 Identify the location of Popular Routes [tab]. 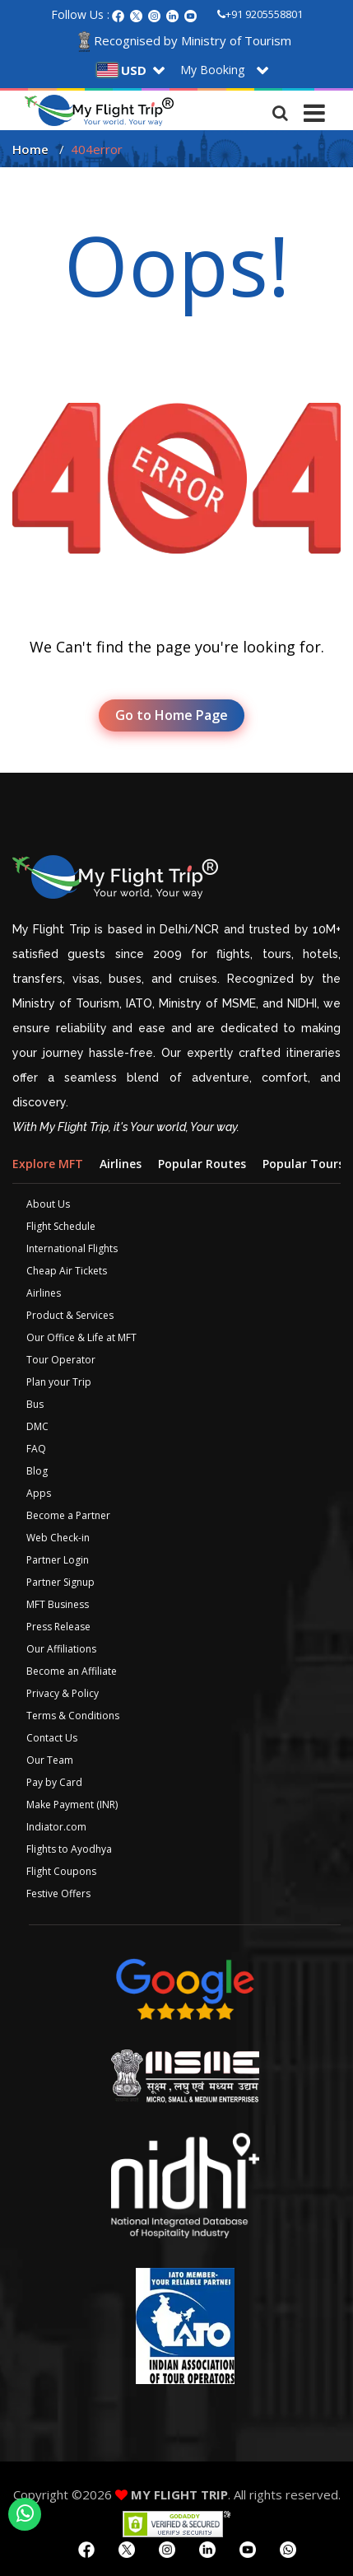
(202, 1163).